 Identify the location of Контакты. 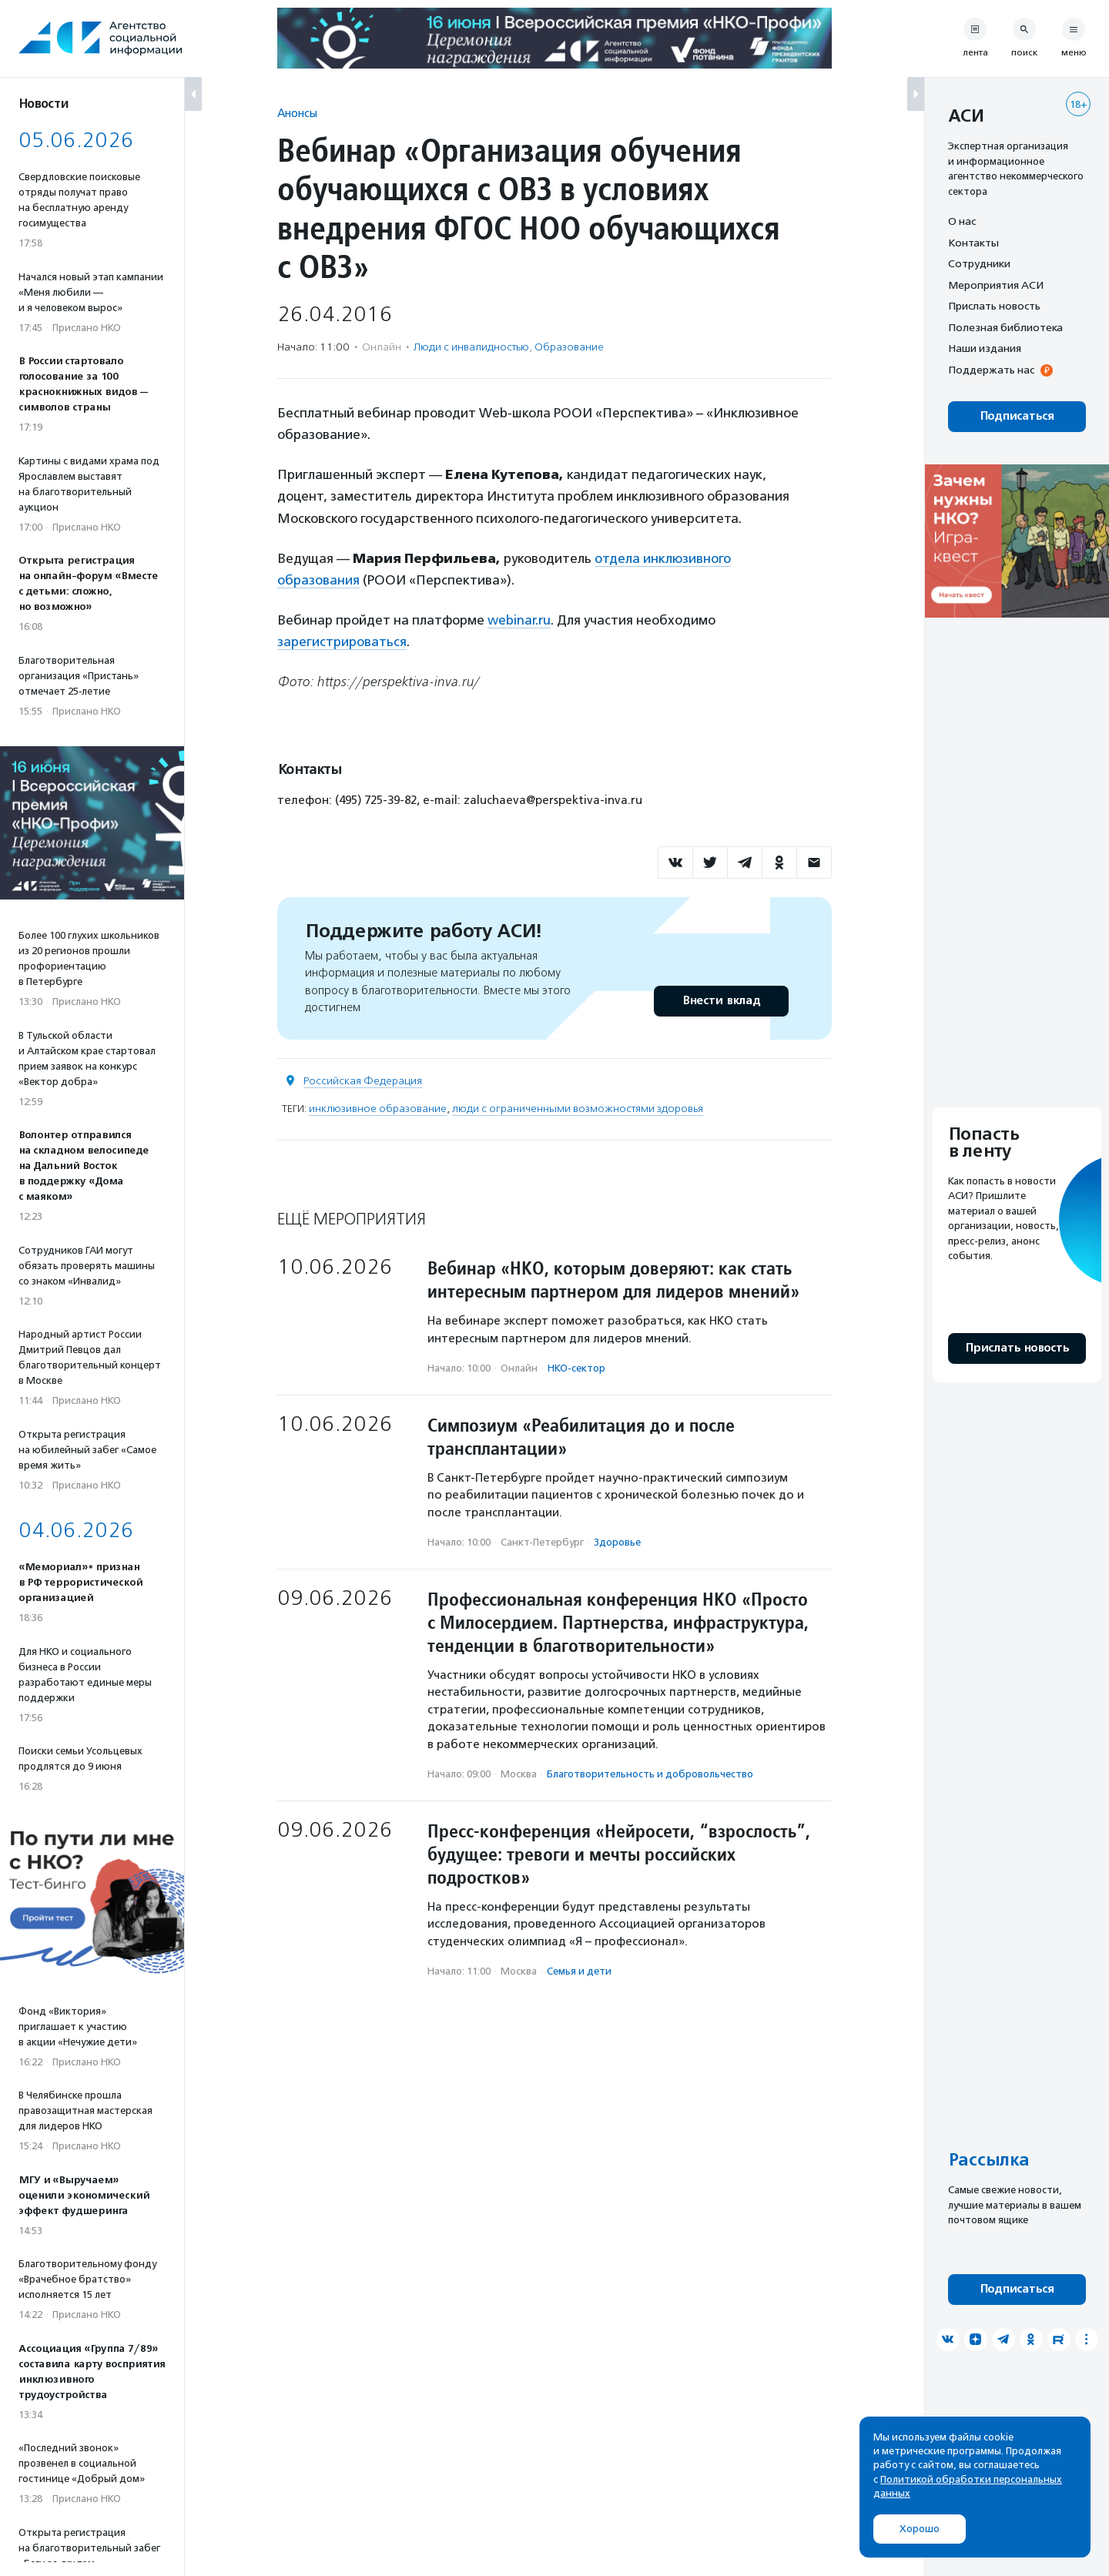
(973, 242).